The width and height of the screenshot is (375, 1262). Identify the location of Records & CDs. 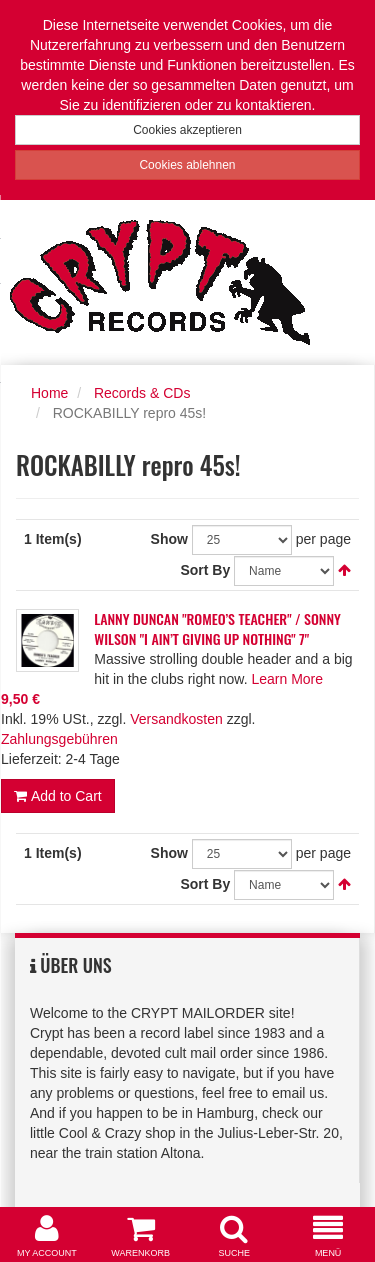
(142, 393).